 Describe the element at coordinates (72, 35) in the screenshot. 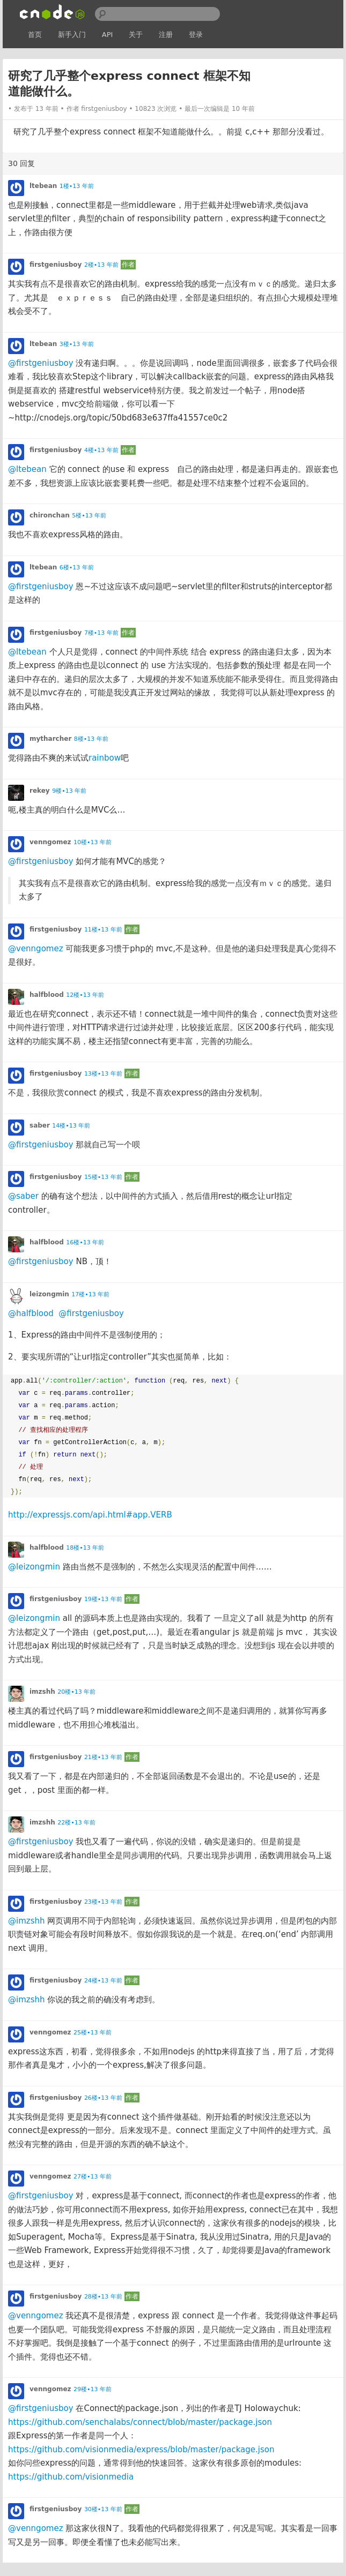

I see `新手入门` at that location.